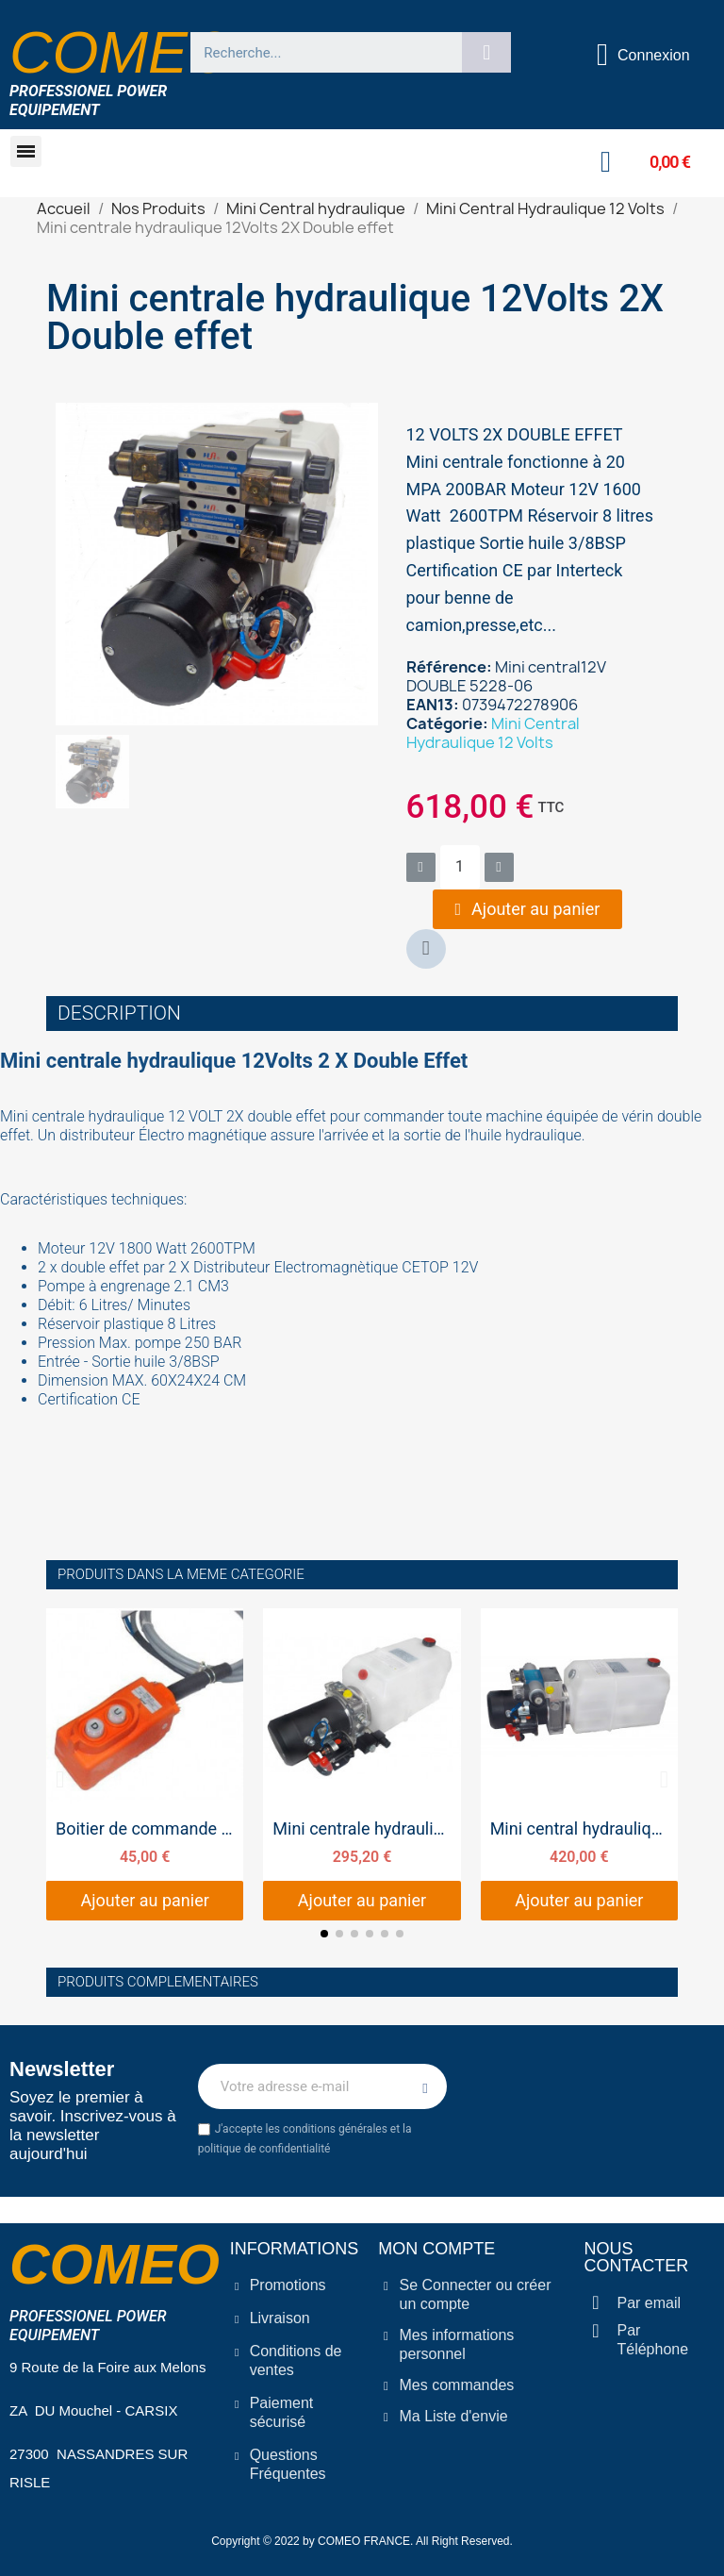  What do you see at coordinates (460, 867) in the screenshot?
I see `[Quantité]` at bounding box center [460, 867].